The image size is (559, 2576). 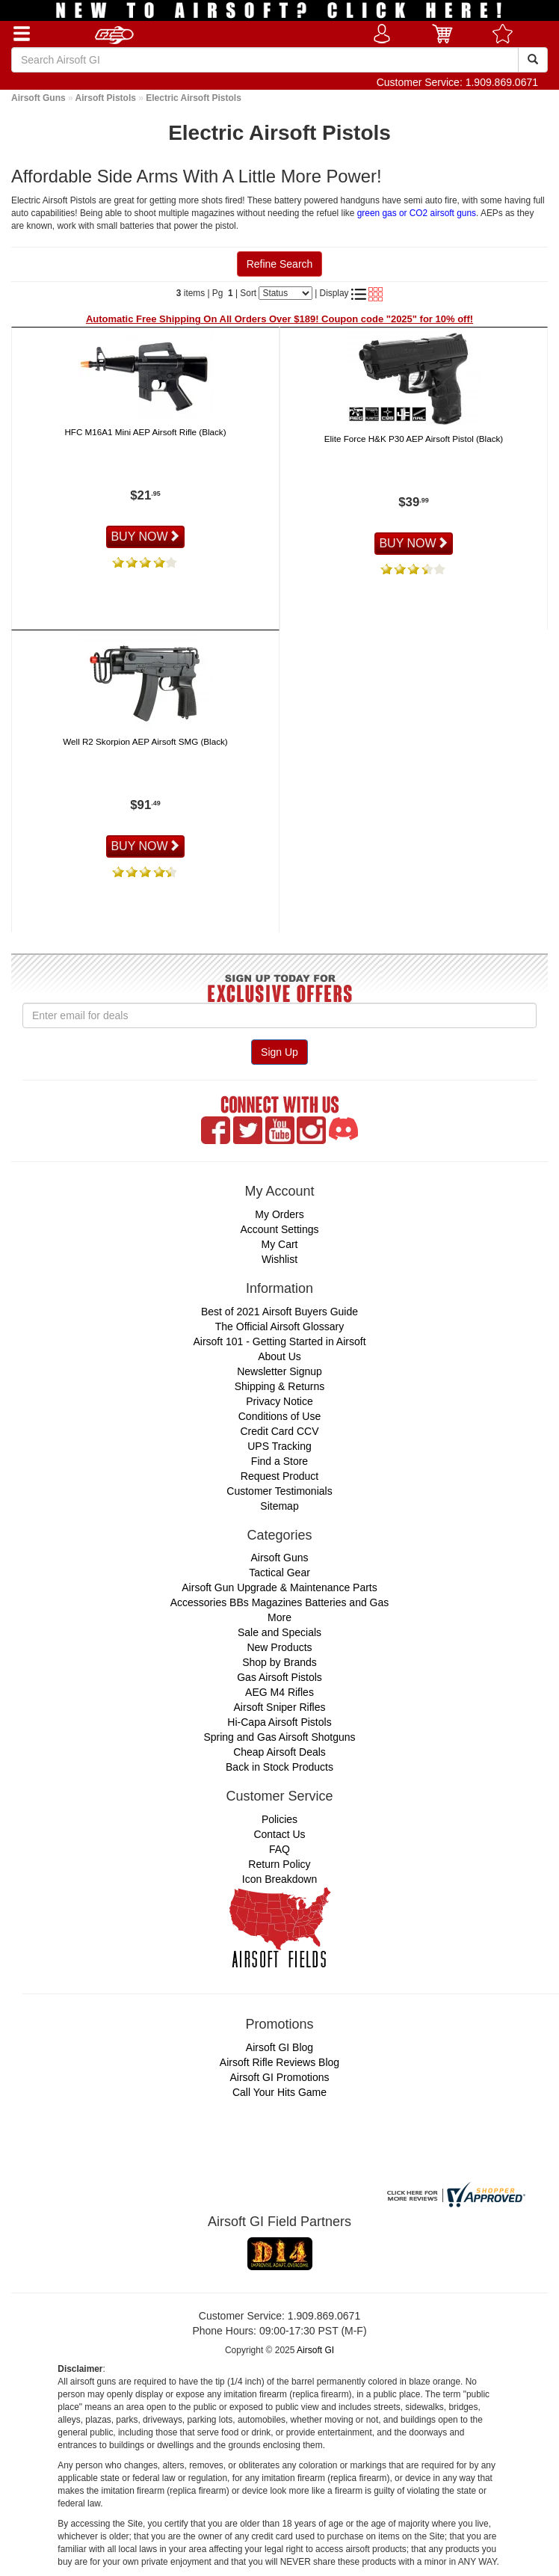 I want to click on My Cart, so click(x=280, y=1244).